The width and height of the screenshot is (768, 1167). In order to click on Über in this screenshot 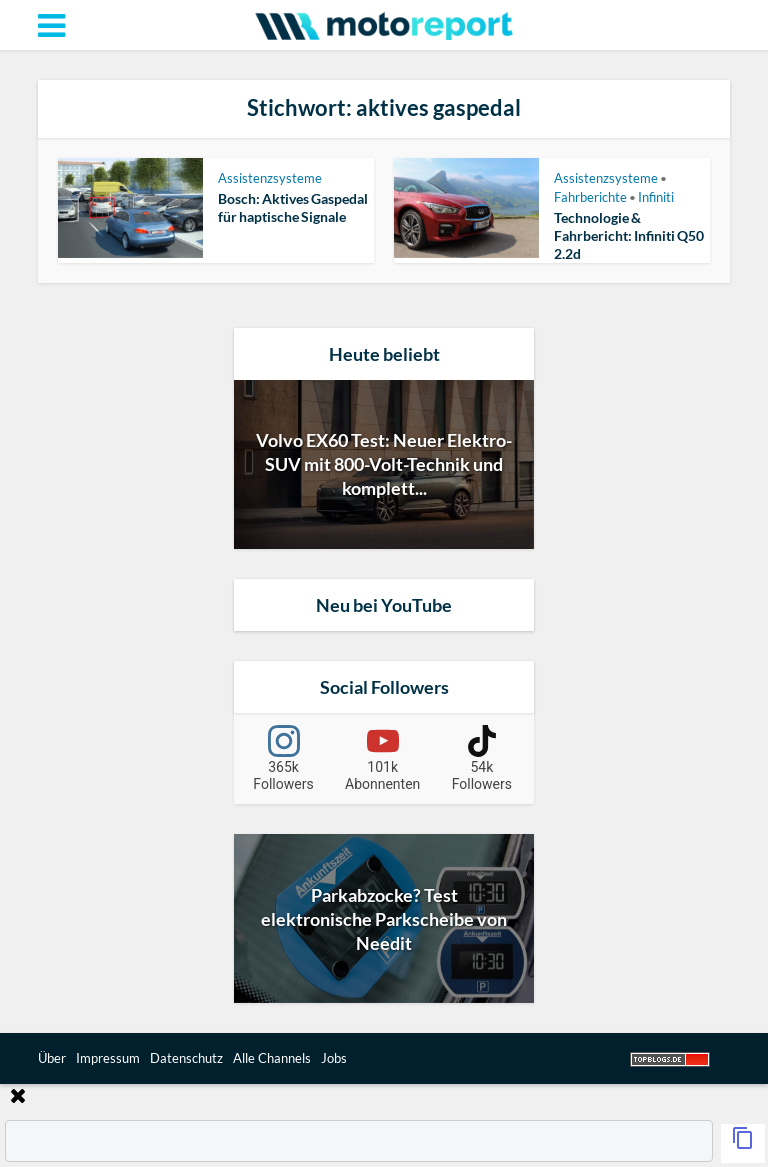, I will do `click(52, 1058)`.